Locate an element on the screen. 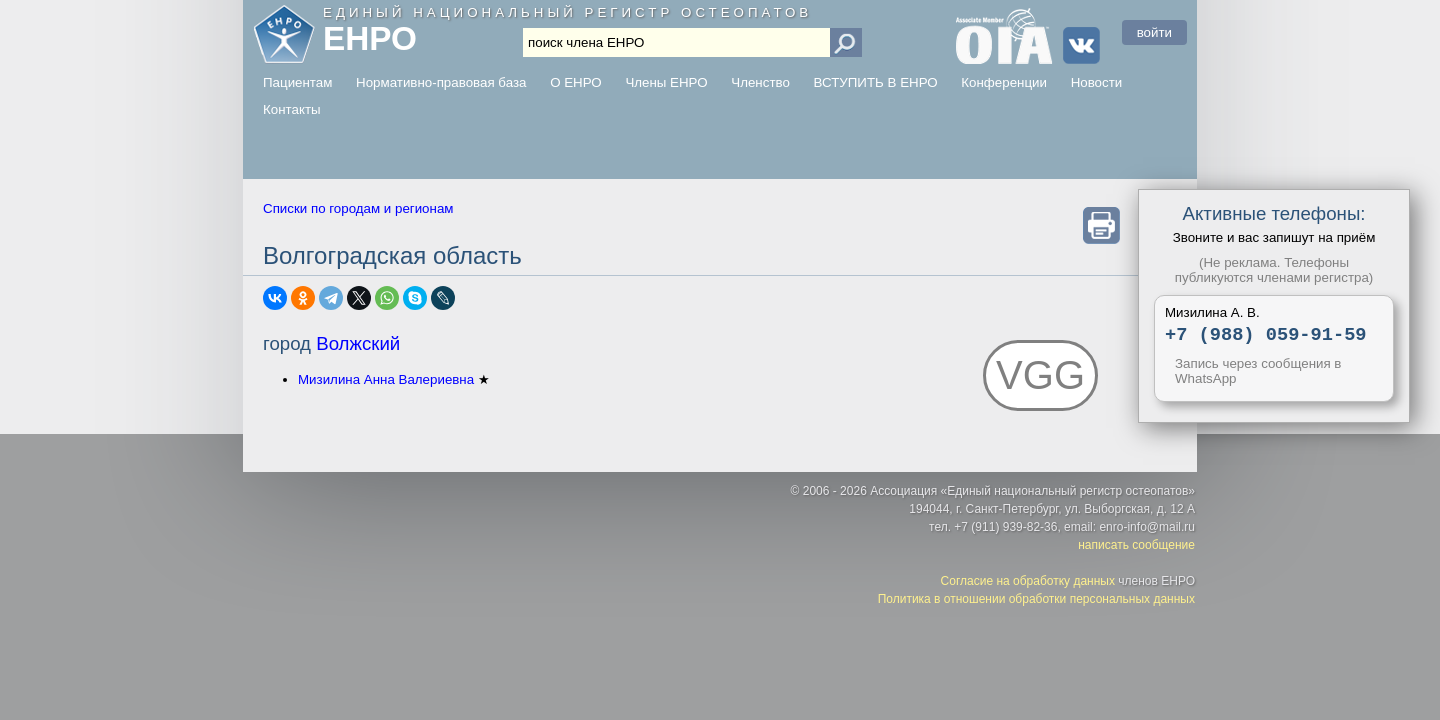  Новости is located at coordinates (1097, 82).